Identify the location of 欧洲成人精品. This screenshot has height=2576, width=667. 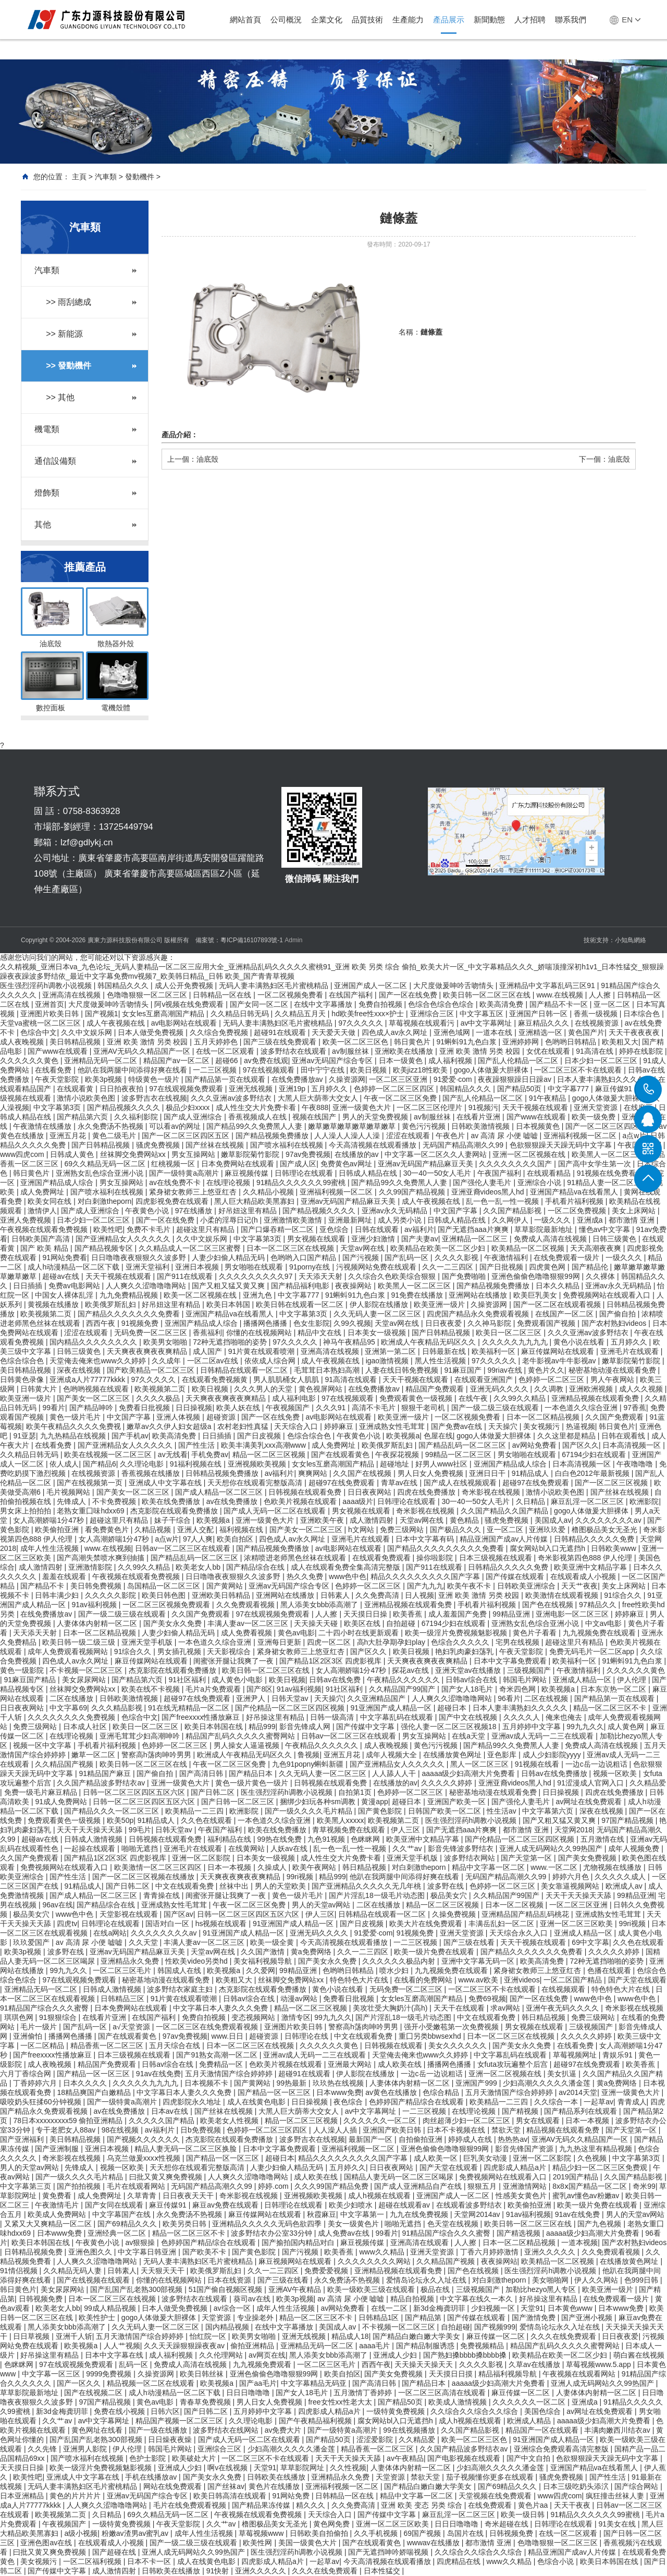
(530, 2421).